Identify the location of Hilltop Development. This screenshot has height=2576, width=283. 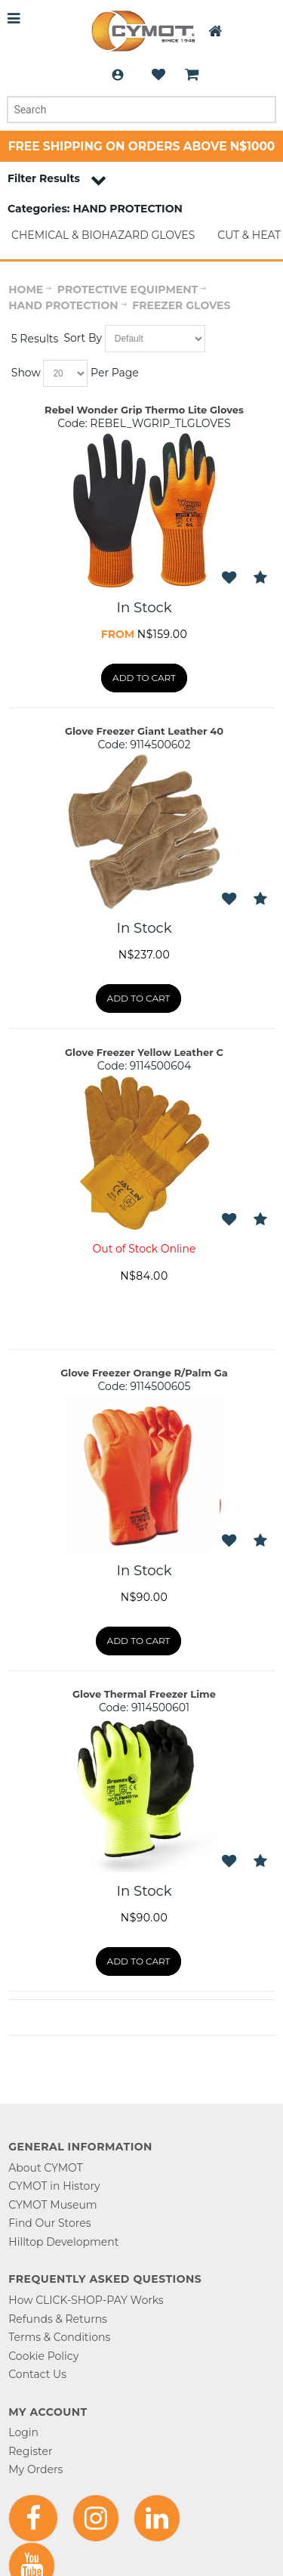
(63, 2242).